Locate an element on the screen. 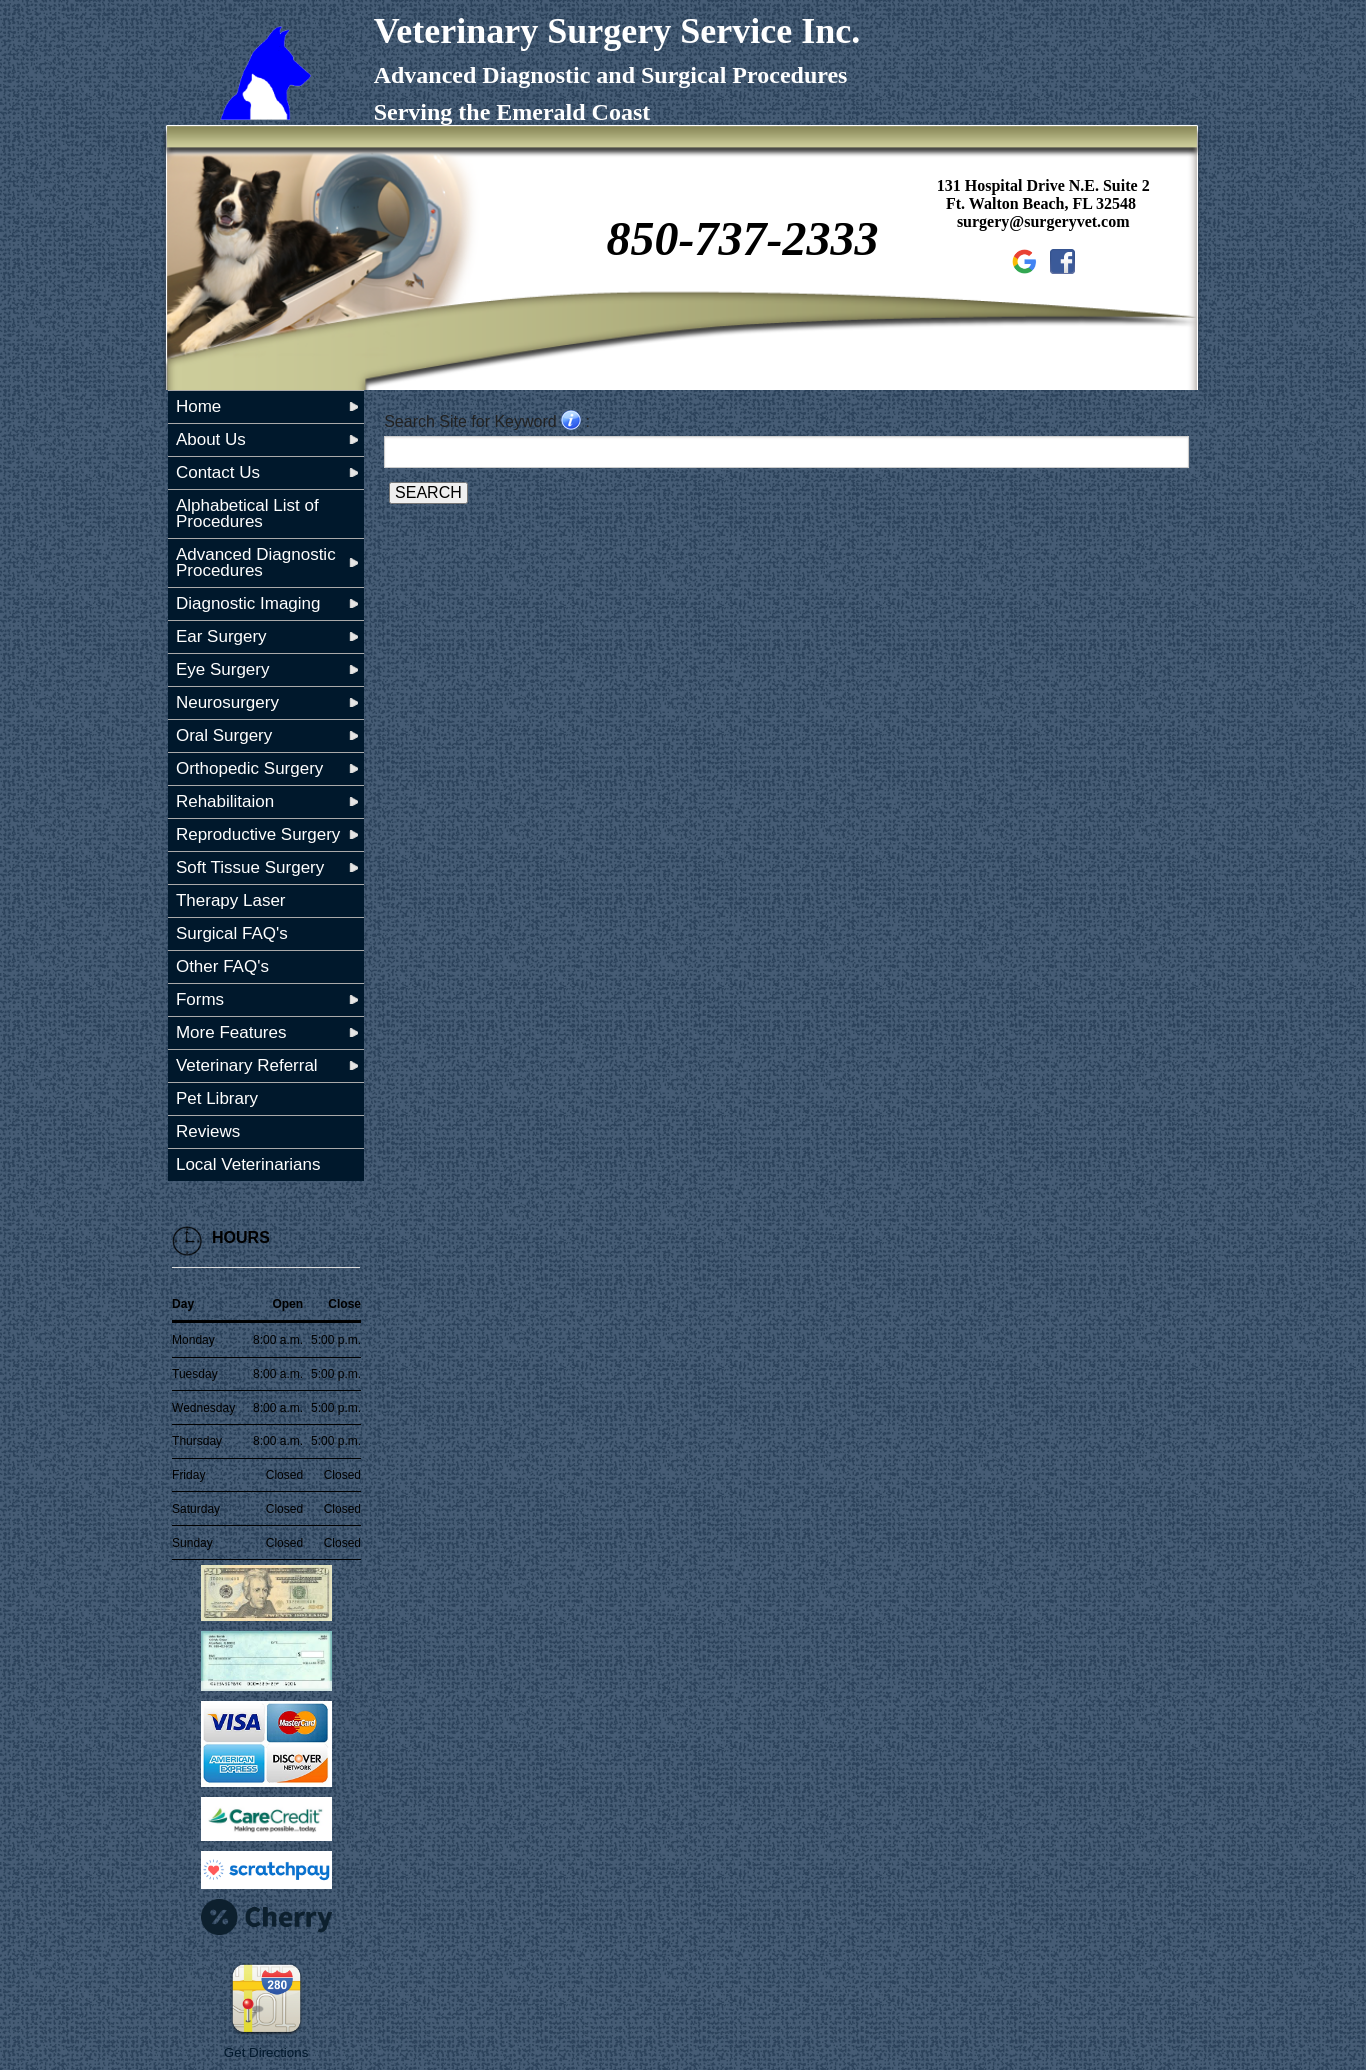 This screenshot has width=1366, height=2070. Rehabilitaion is located at coordinates (225, 801).